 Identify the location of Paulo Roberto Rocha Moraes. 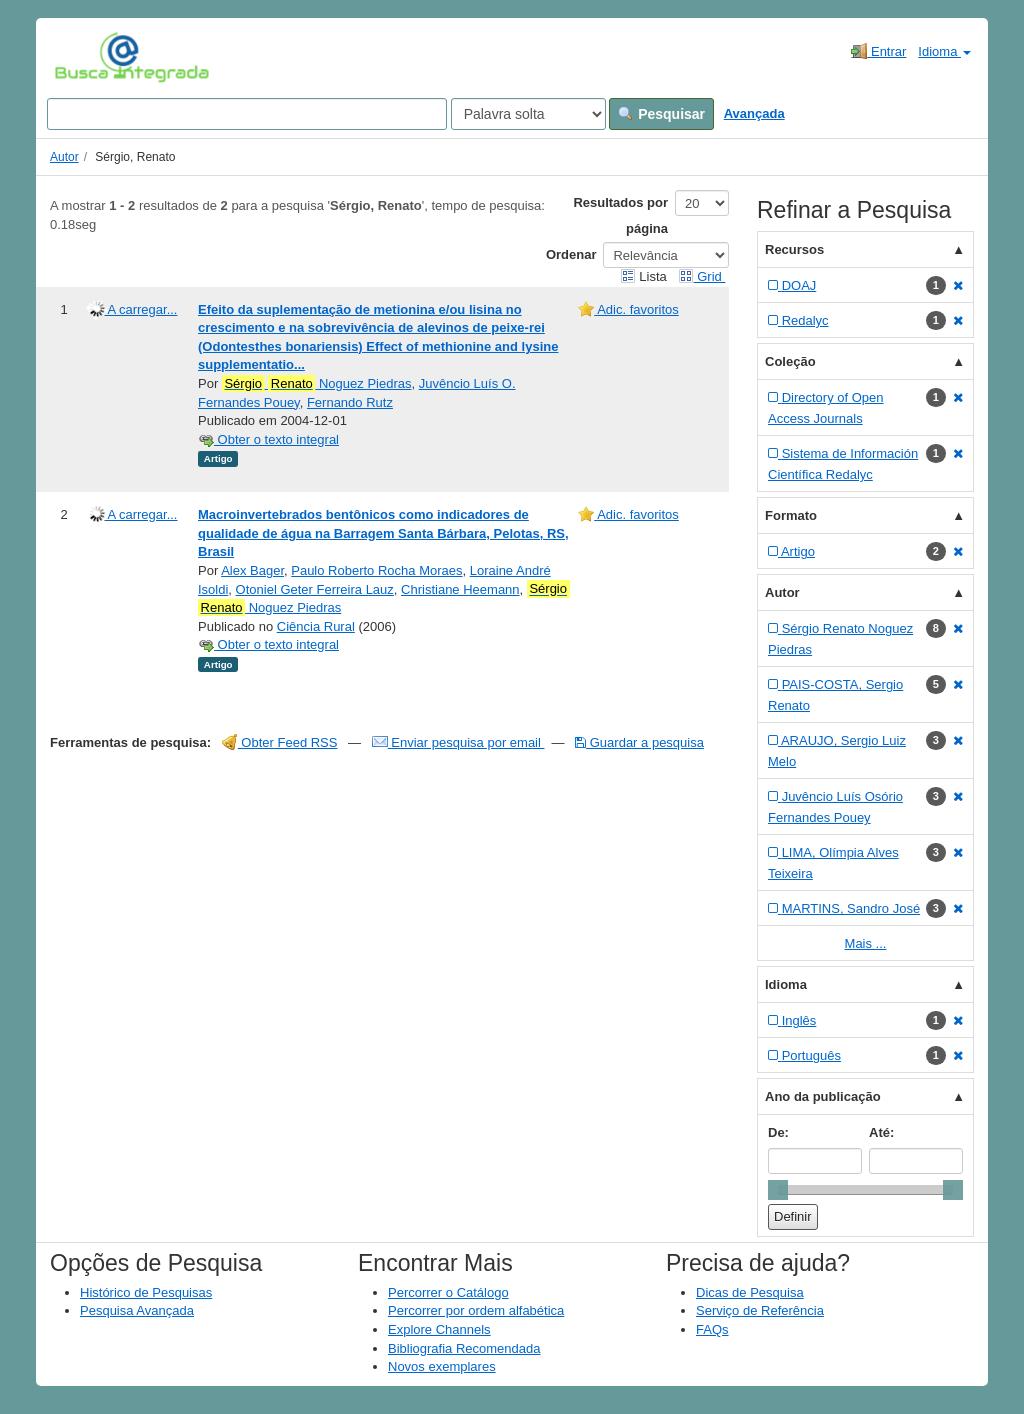
(376, 570).